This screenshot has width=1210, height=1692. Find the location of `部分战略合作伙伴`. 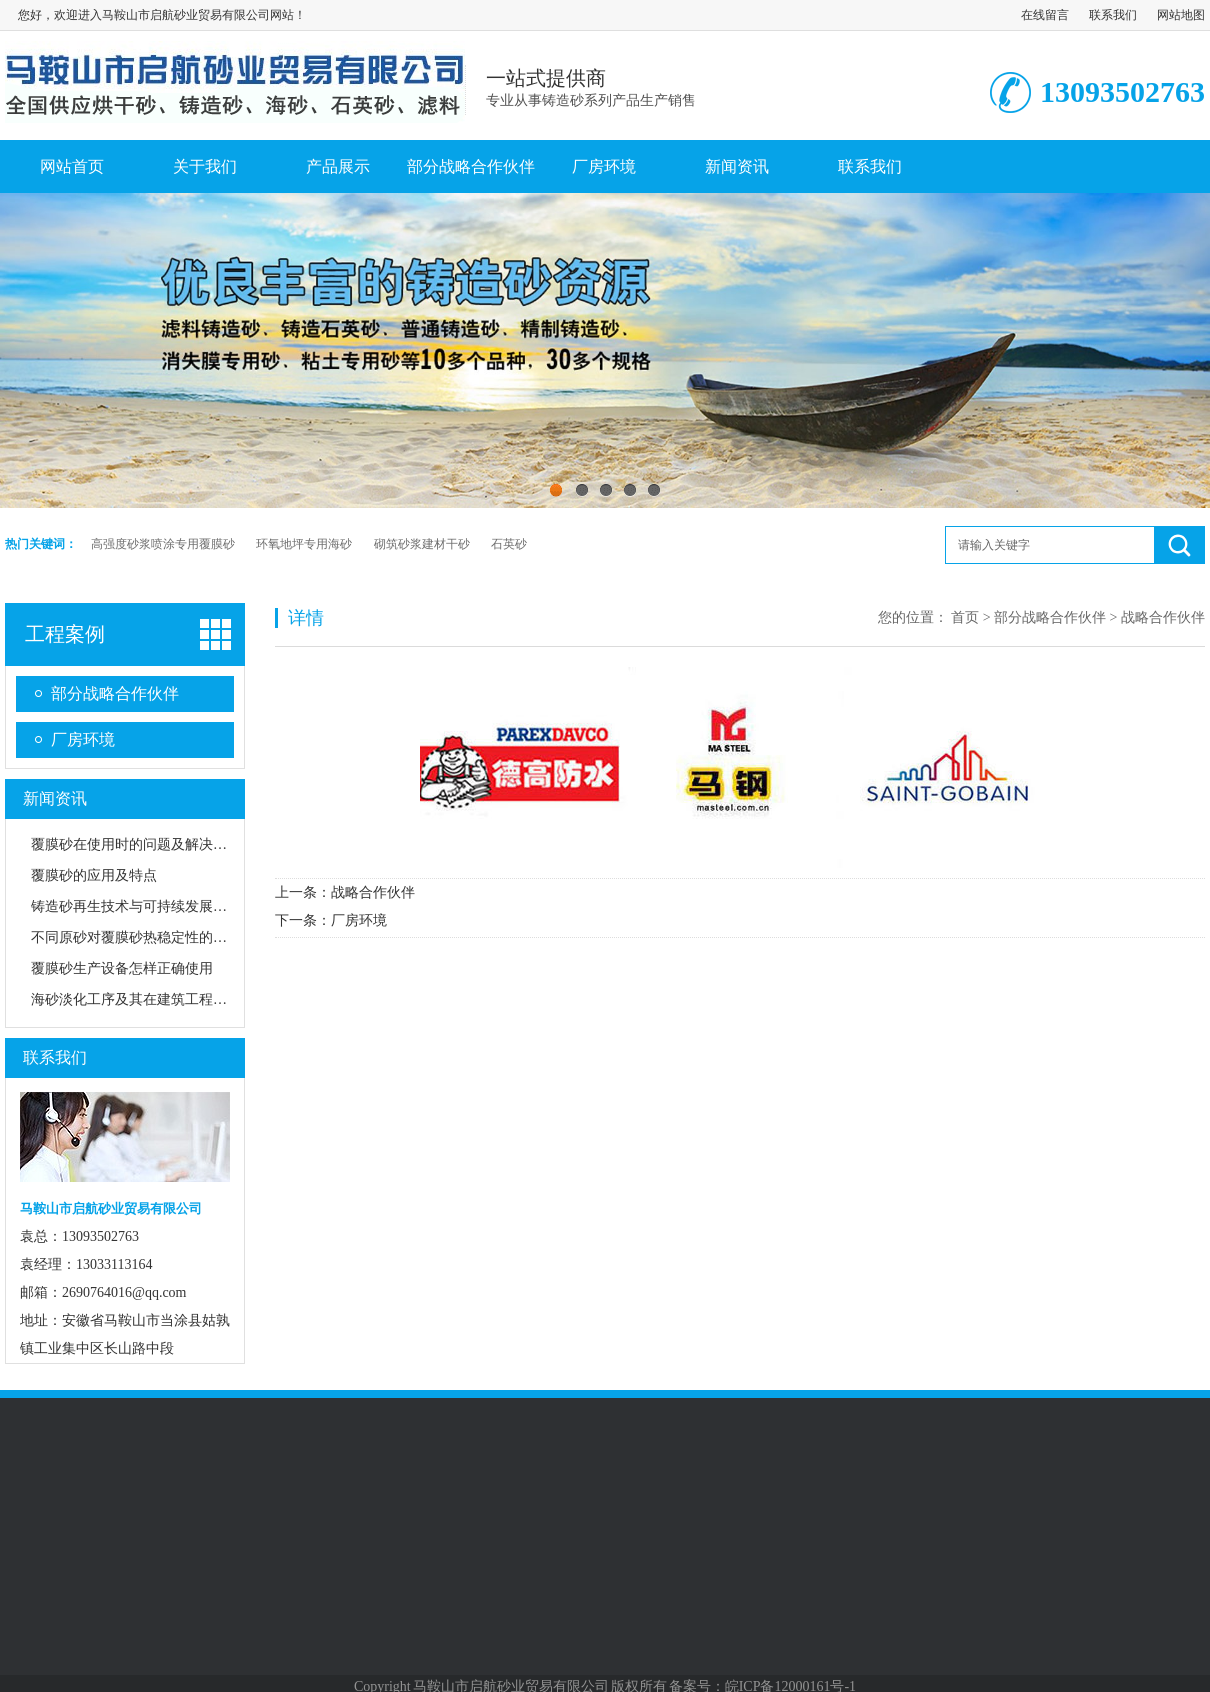

部分战略合作伙伴 is located at coordinates (471, 166).